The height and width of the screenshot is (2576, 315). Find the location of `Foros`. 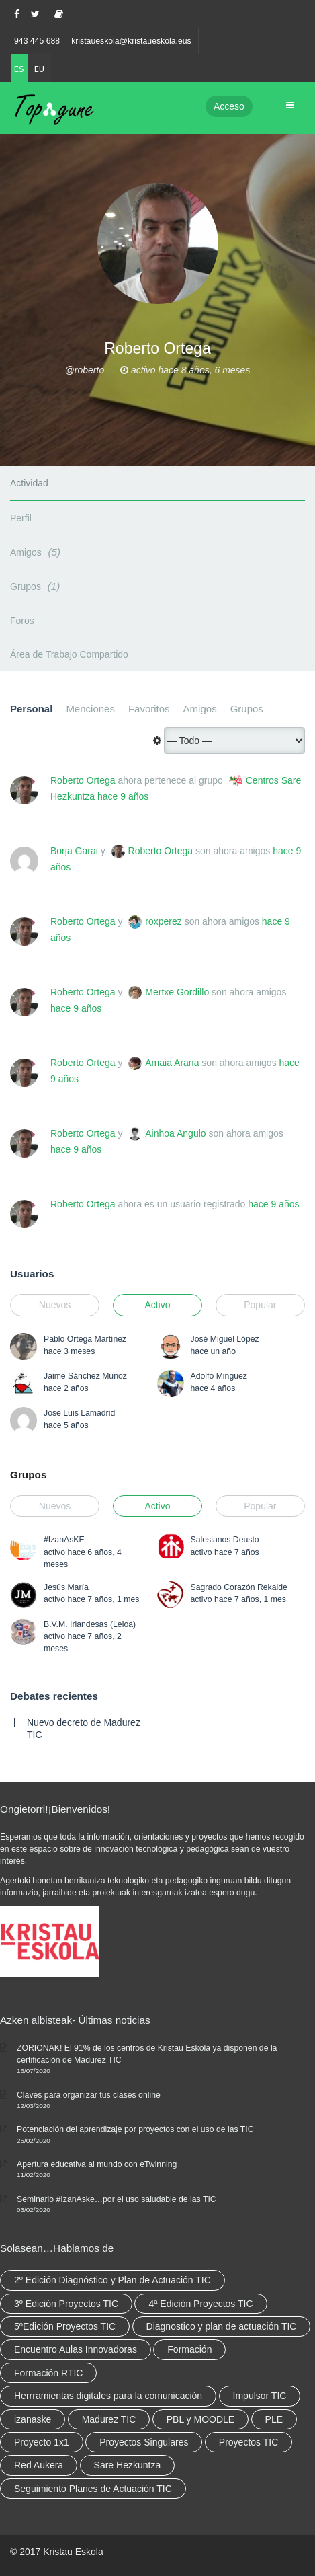

Foros is located at coordinates (22, 620).